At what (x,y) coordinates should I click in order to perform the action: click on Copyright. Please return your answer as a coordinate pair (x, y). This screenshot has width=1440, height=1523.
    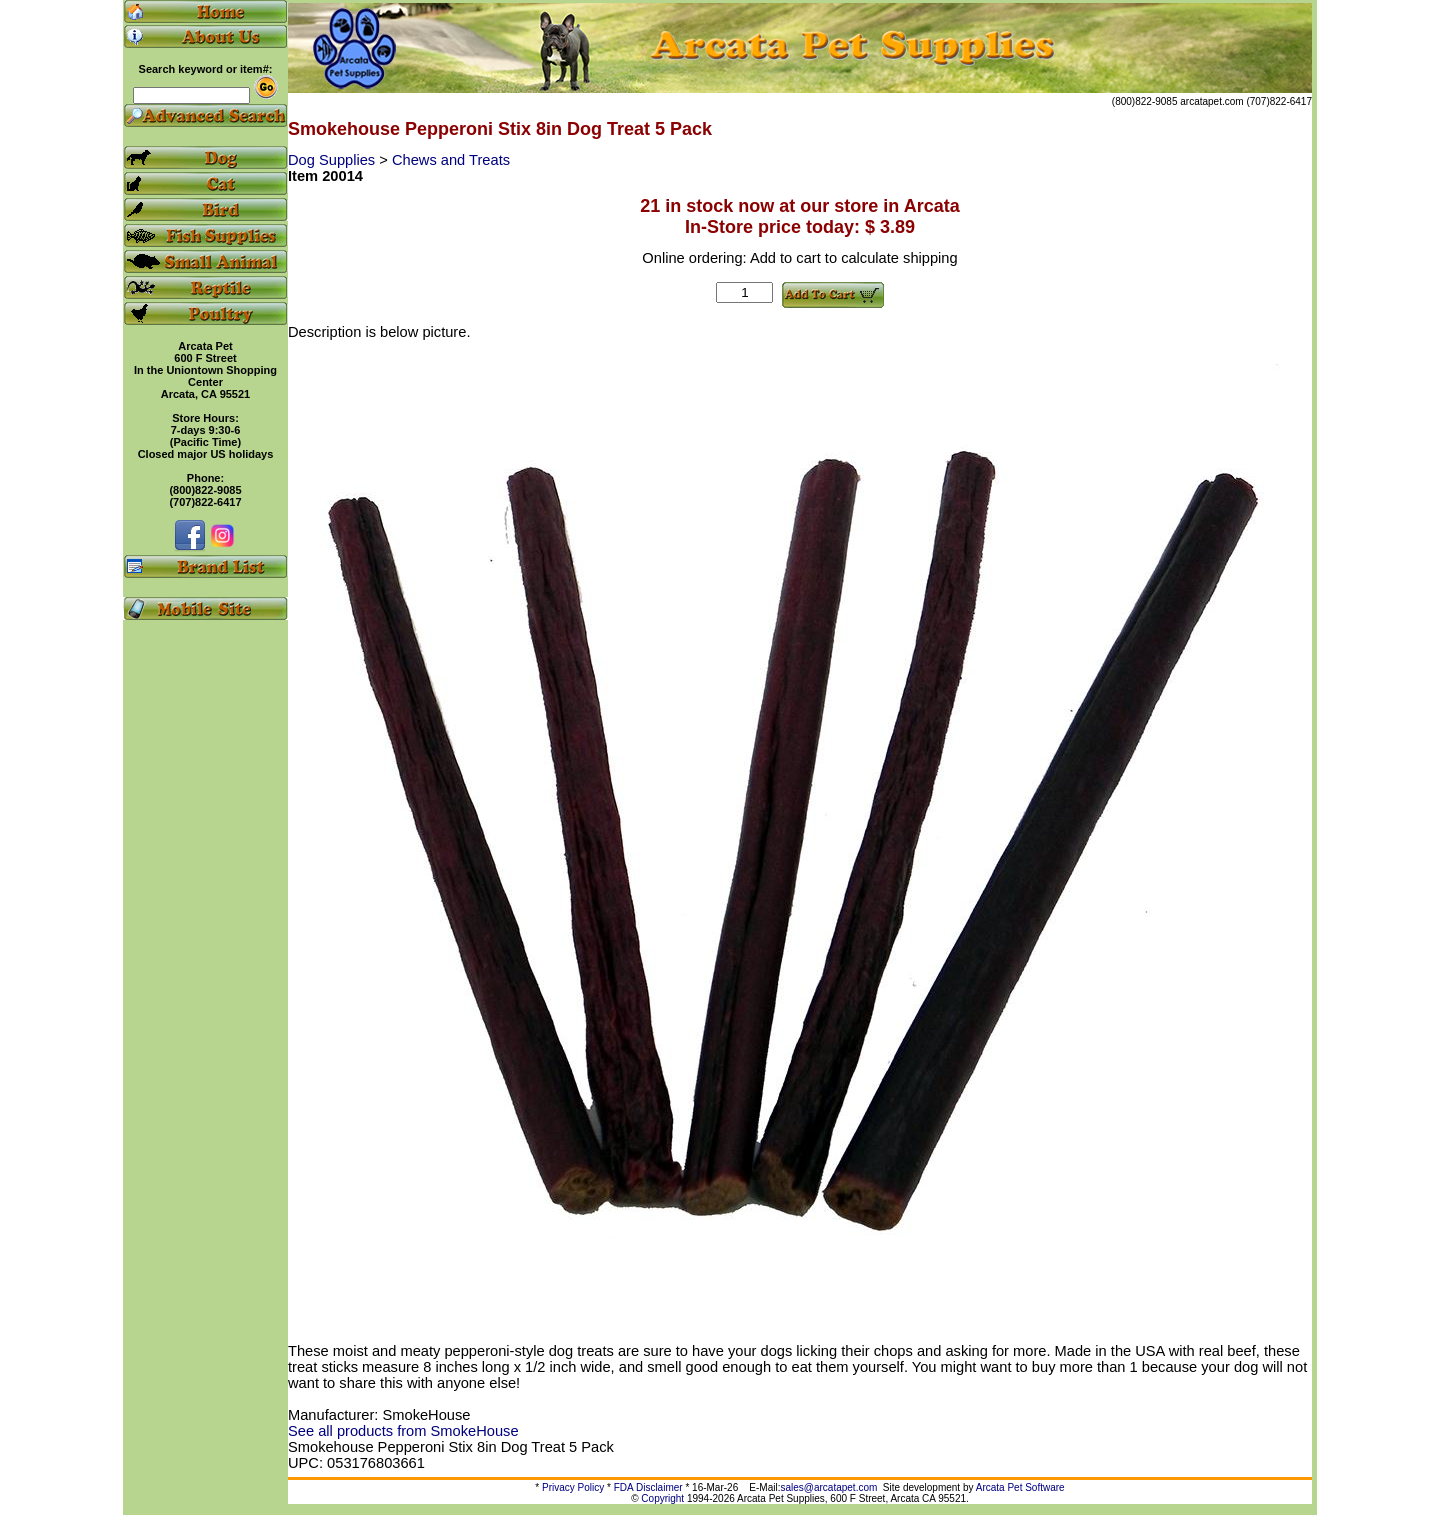
    Looking at the image, I should click on (662, 1498).